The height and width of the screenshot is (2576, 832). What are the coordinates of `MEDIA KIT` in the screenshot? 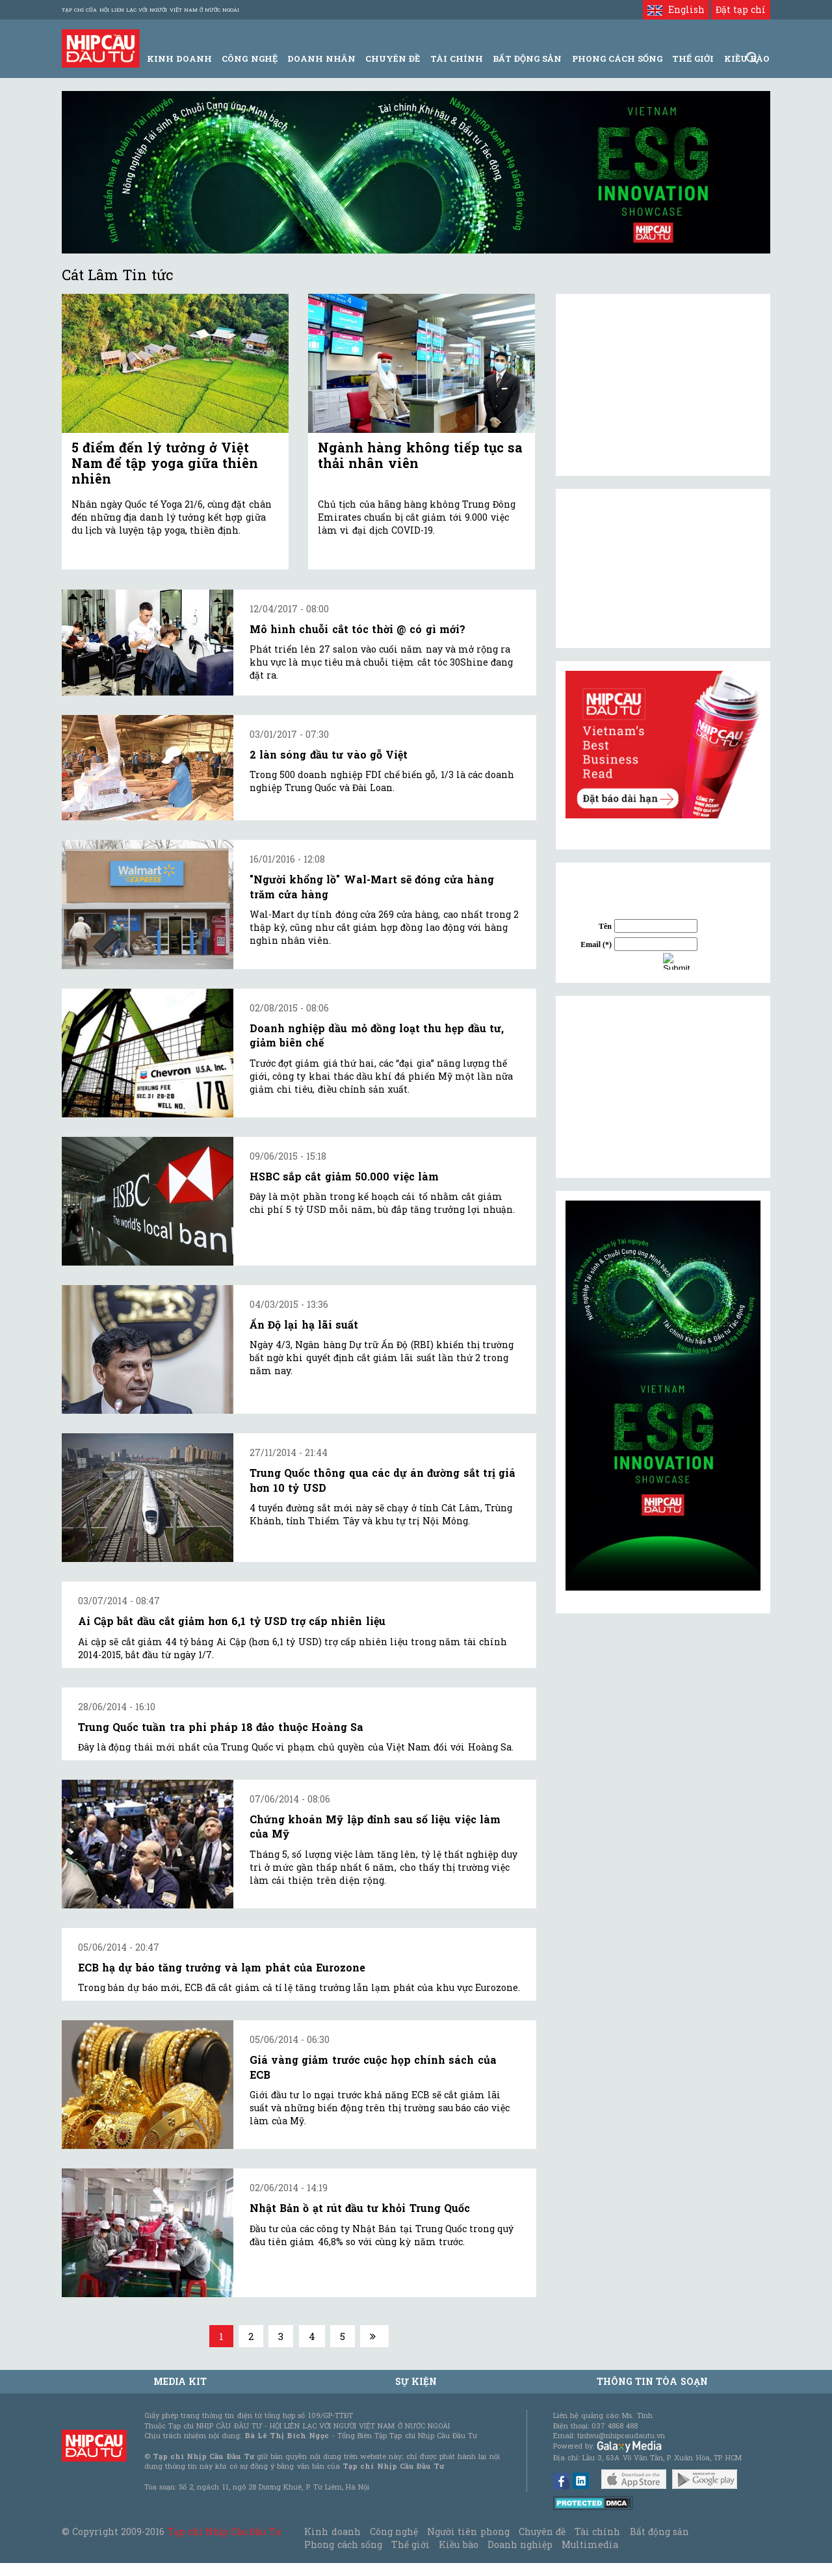 It's located at (180, 2381).